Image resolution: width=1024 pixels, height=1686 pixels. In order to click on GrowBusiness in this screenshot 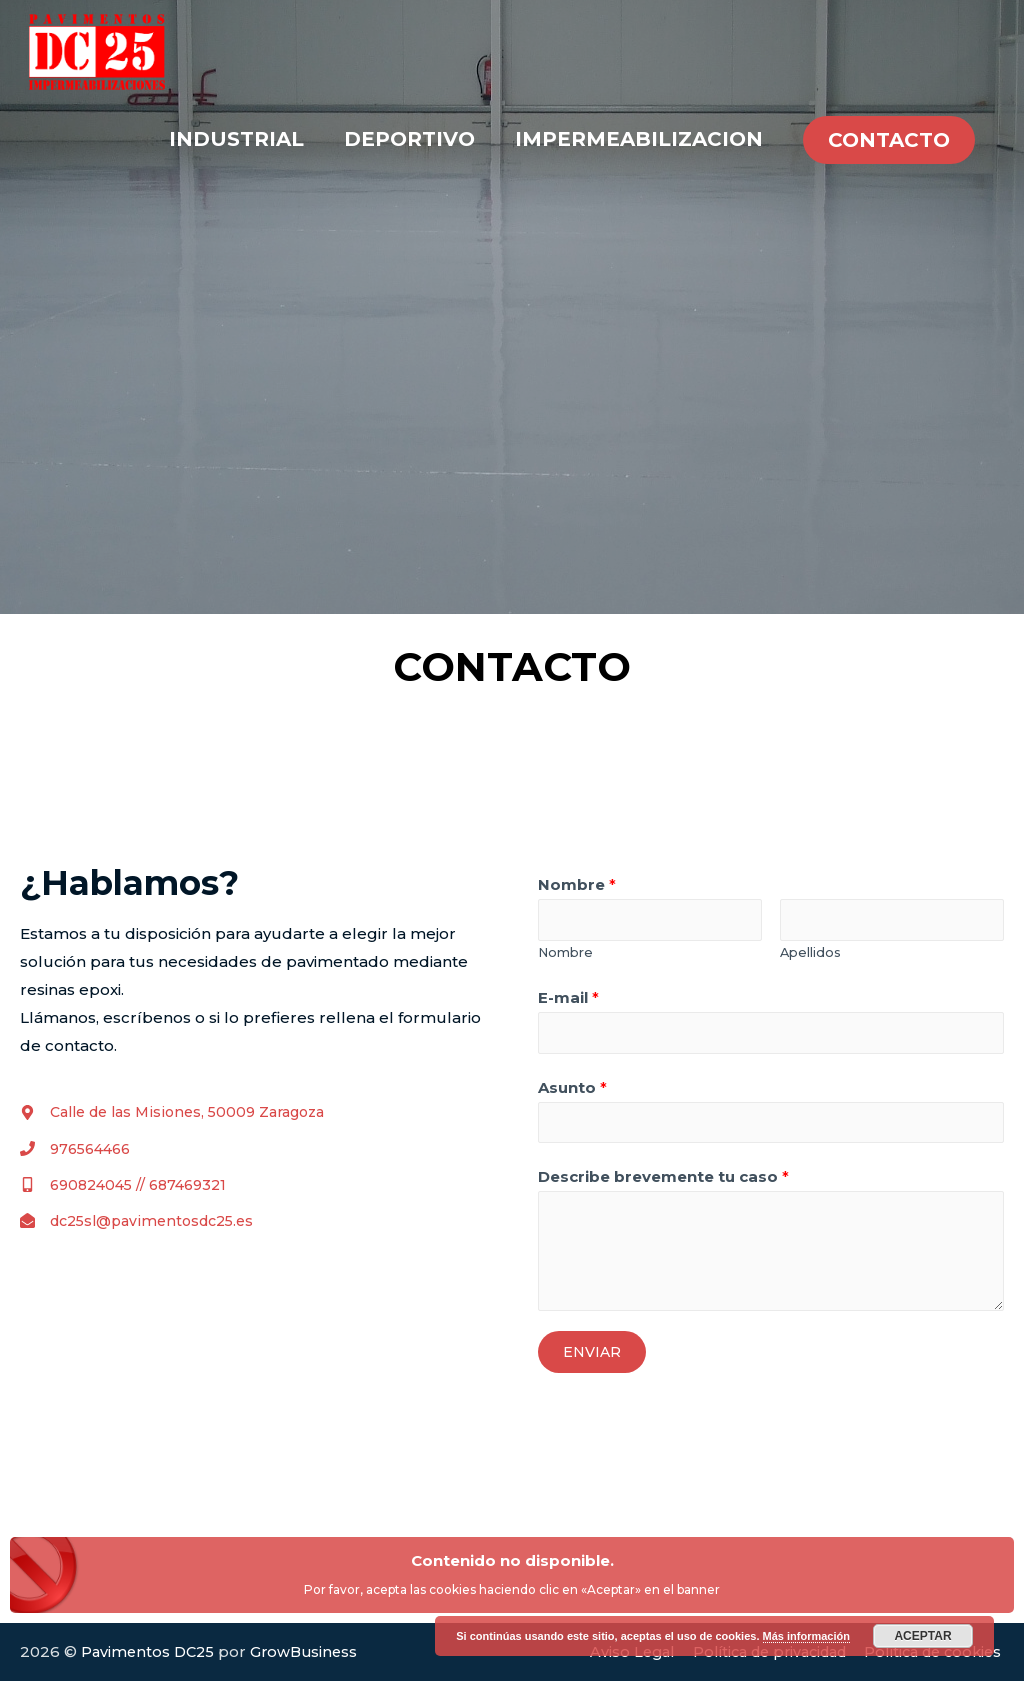, I will do `click(310, 1656)`.